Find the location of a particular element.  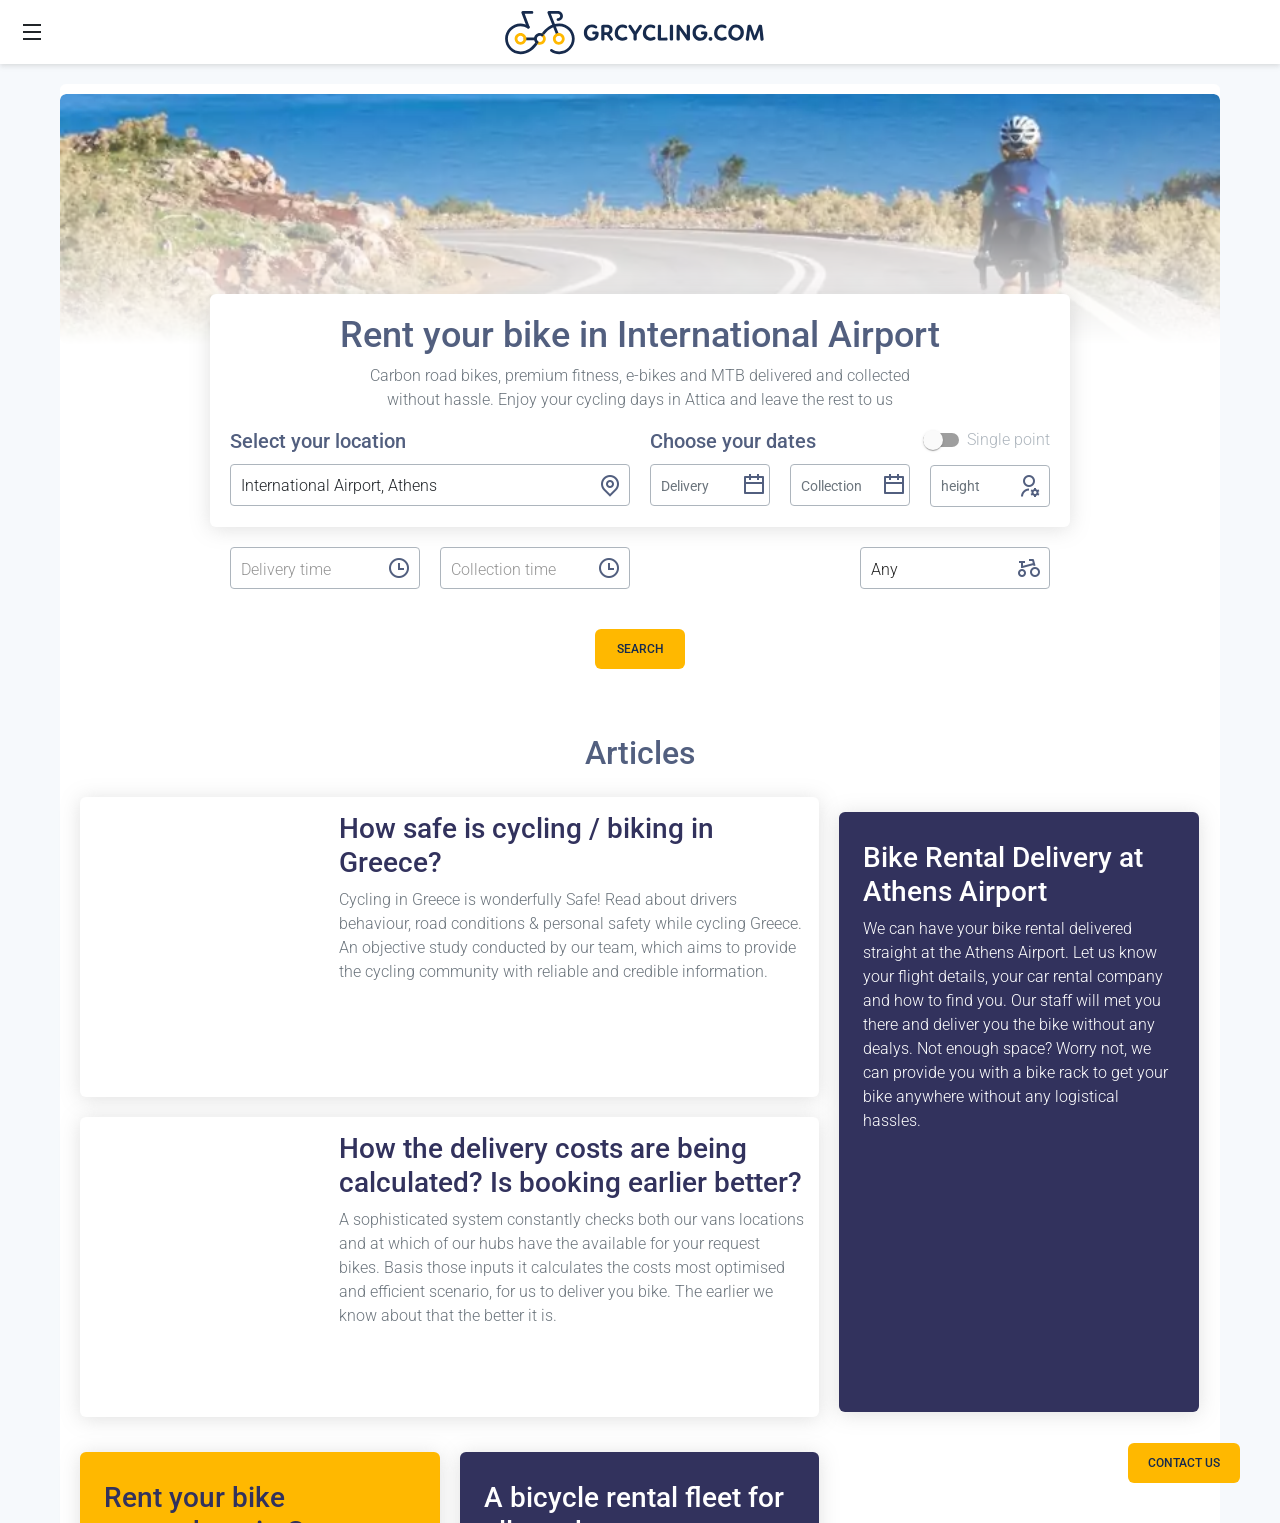

Bicycle service centre in Athens is located at coordinates (724, 938).